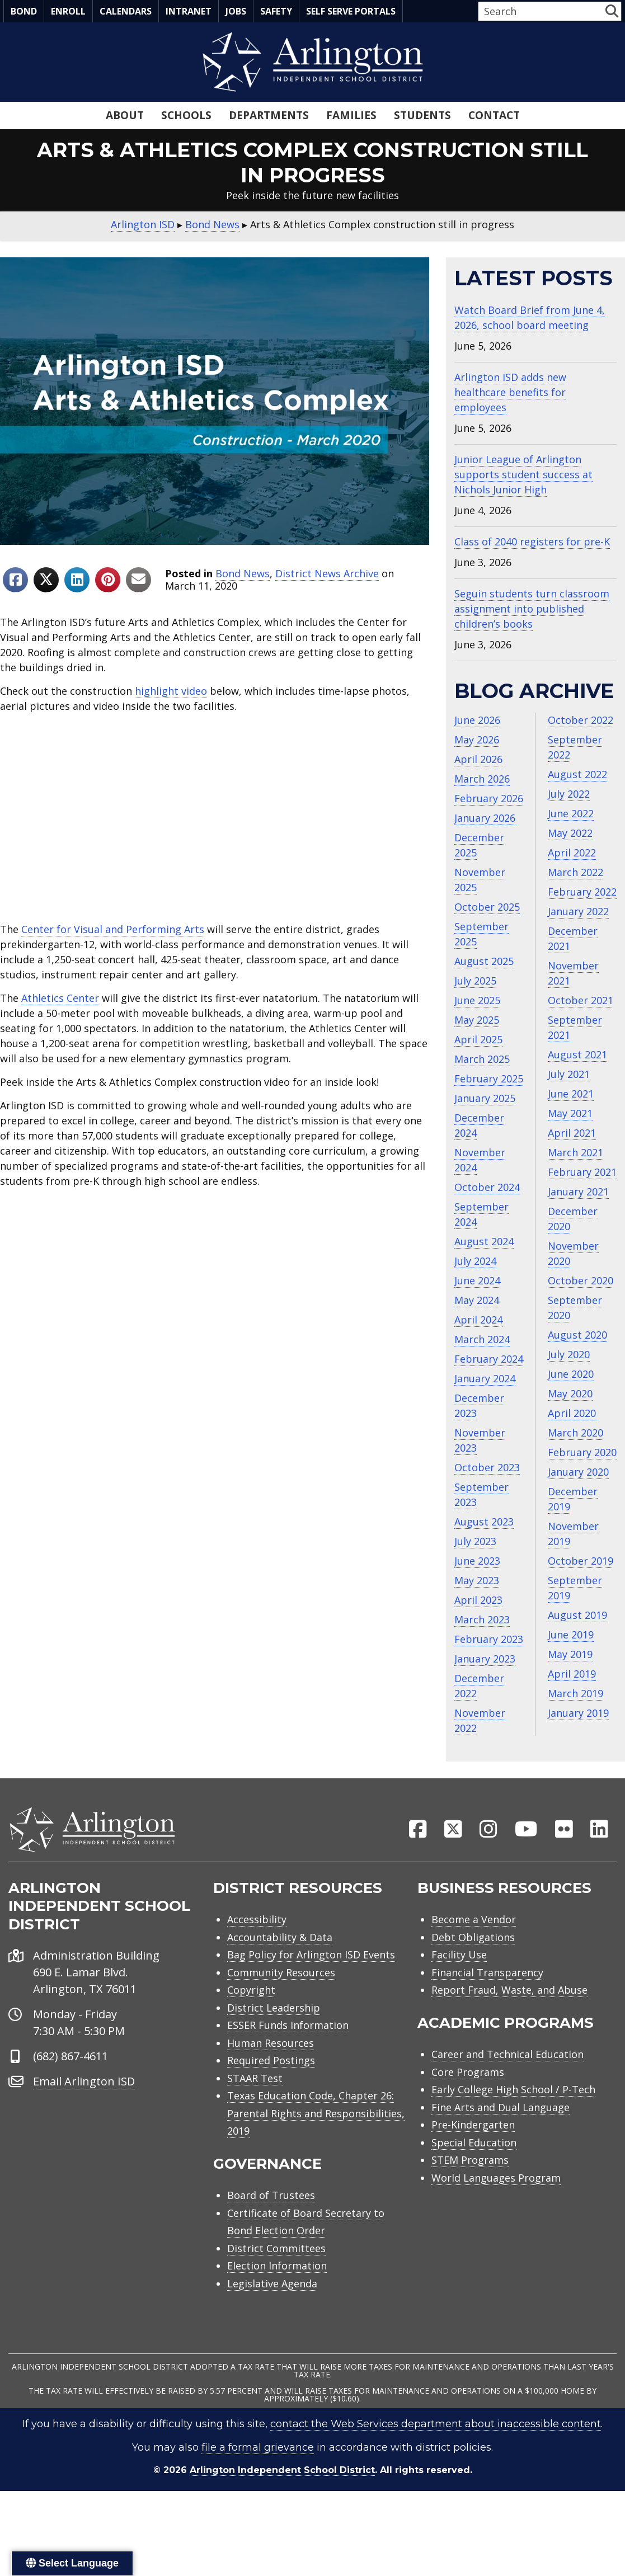 Image resolution: width=625 pixels, height=2576 pixels. What do you see at coordinates (482, 778) in the screenshot?
I see `March 2026` at bounding box center [482, 778].